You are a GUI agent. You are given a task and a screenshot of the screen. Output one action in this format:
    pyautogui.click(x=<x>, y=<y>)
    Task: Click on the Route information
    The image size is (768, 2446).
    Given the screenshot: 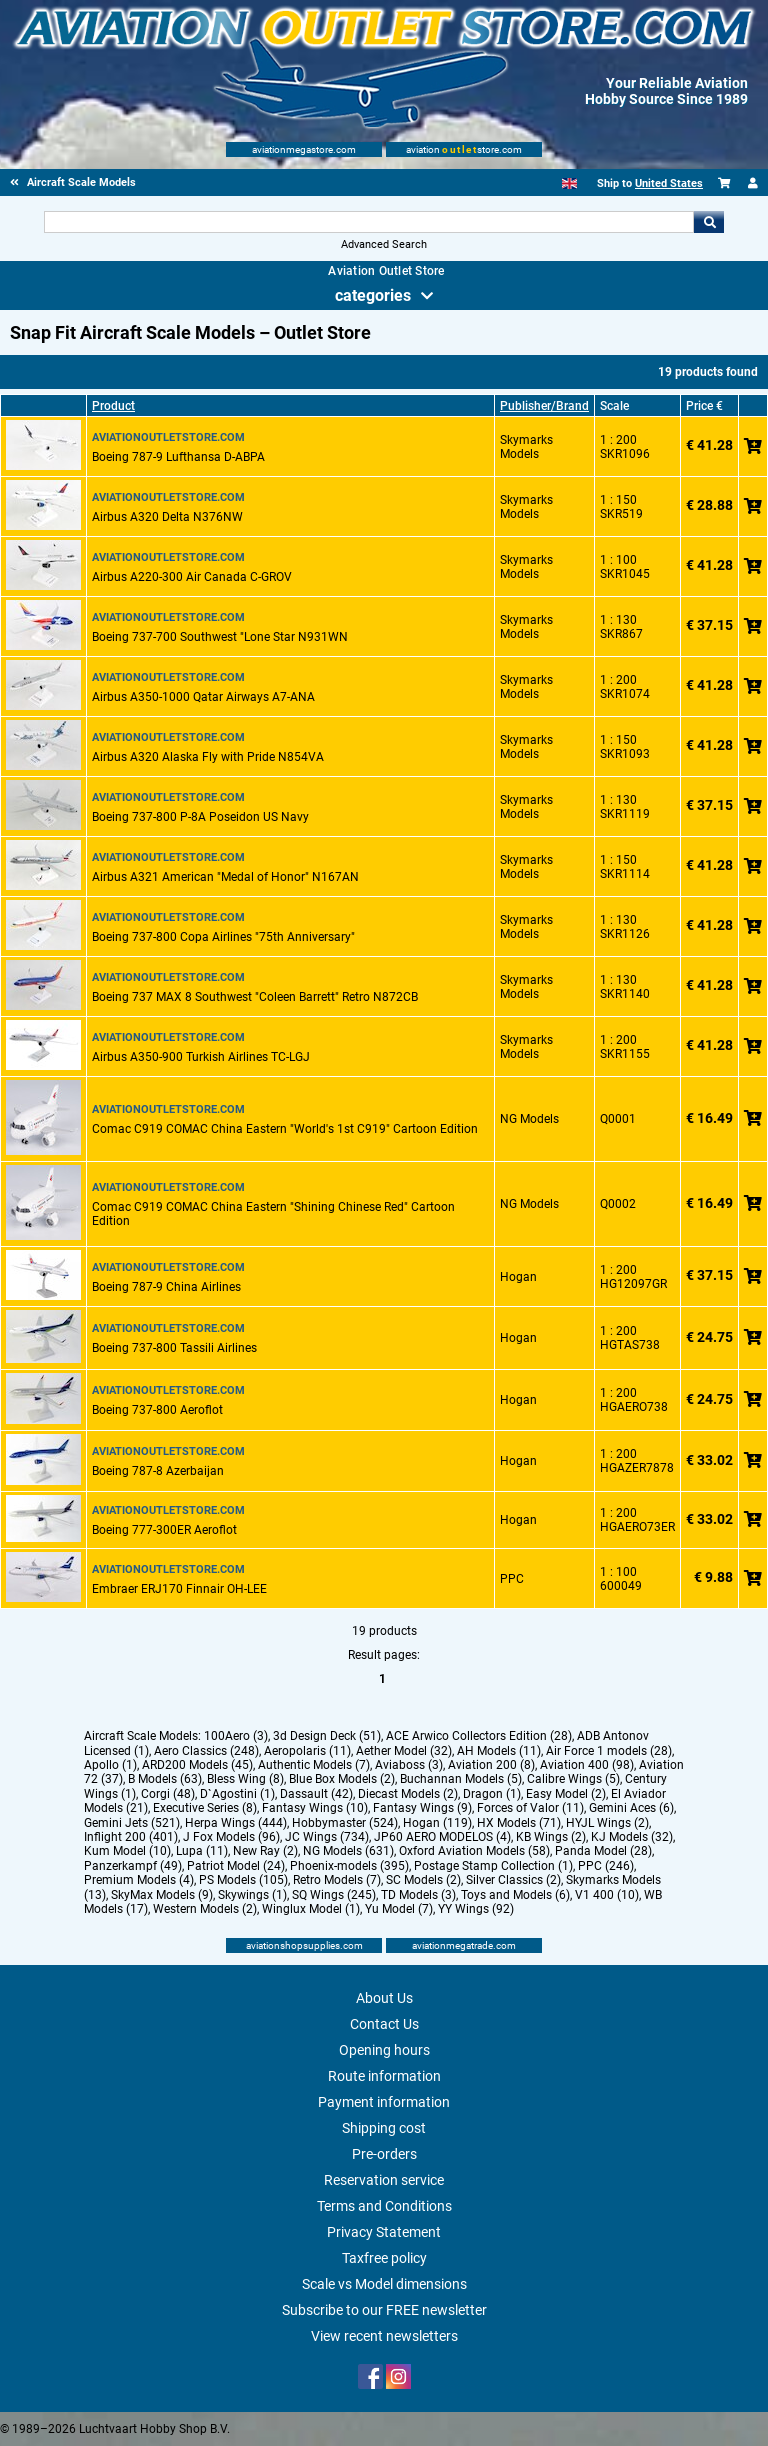 What is the action you would take?
    pyautogui.click(x=384, y=2076)
    